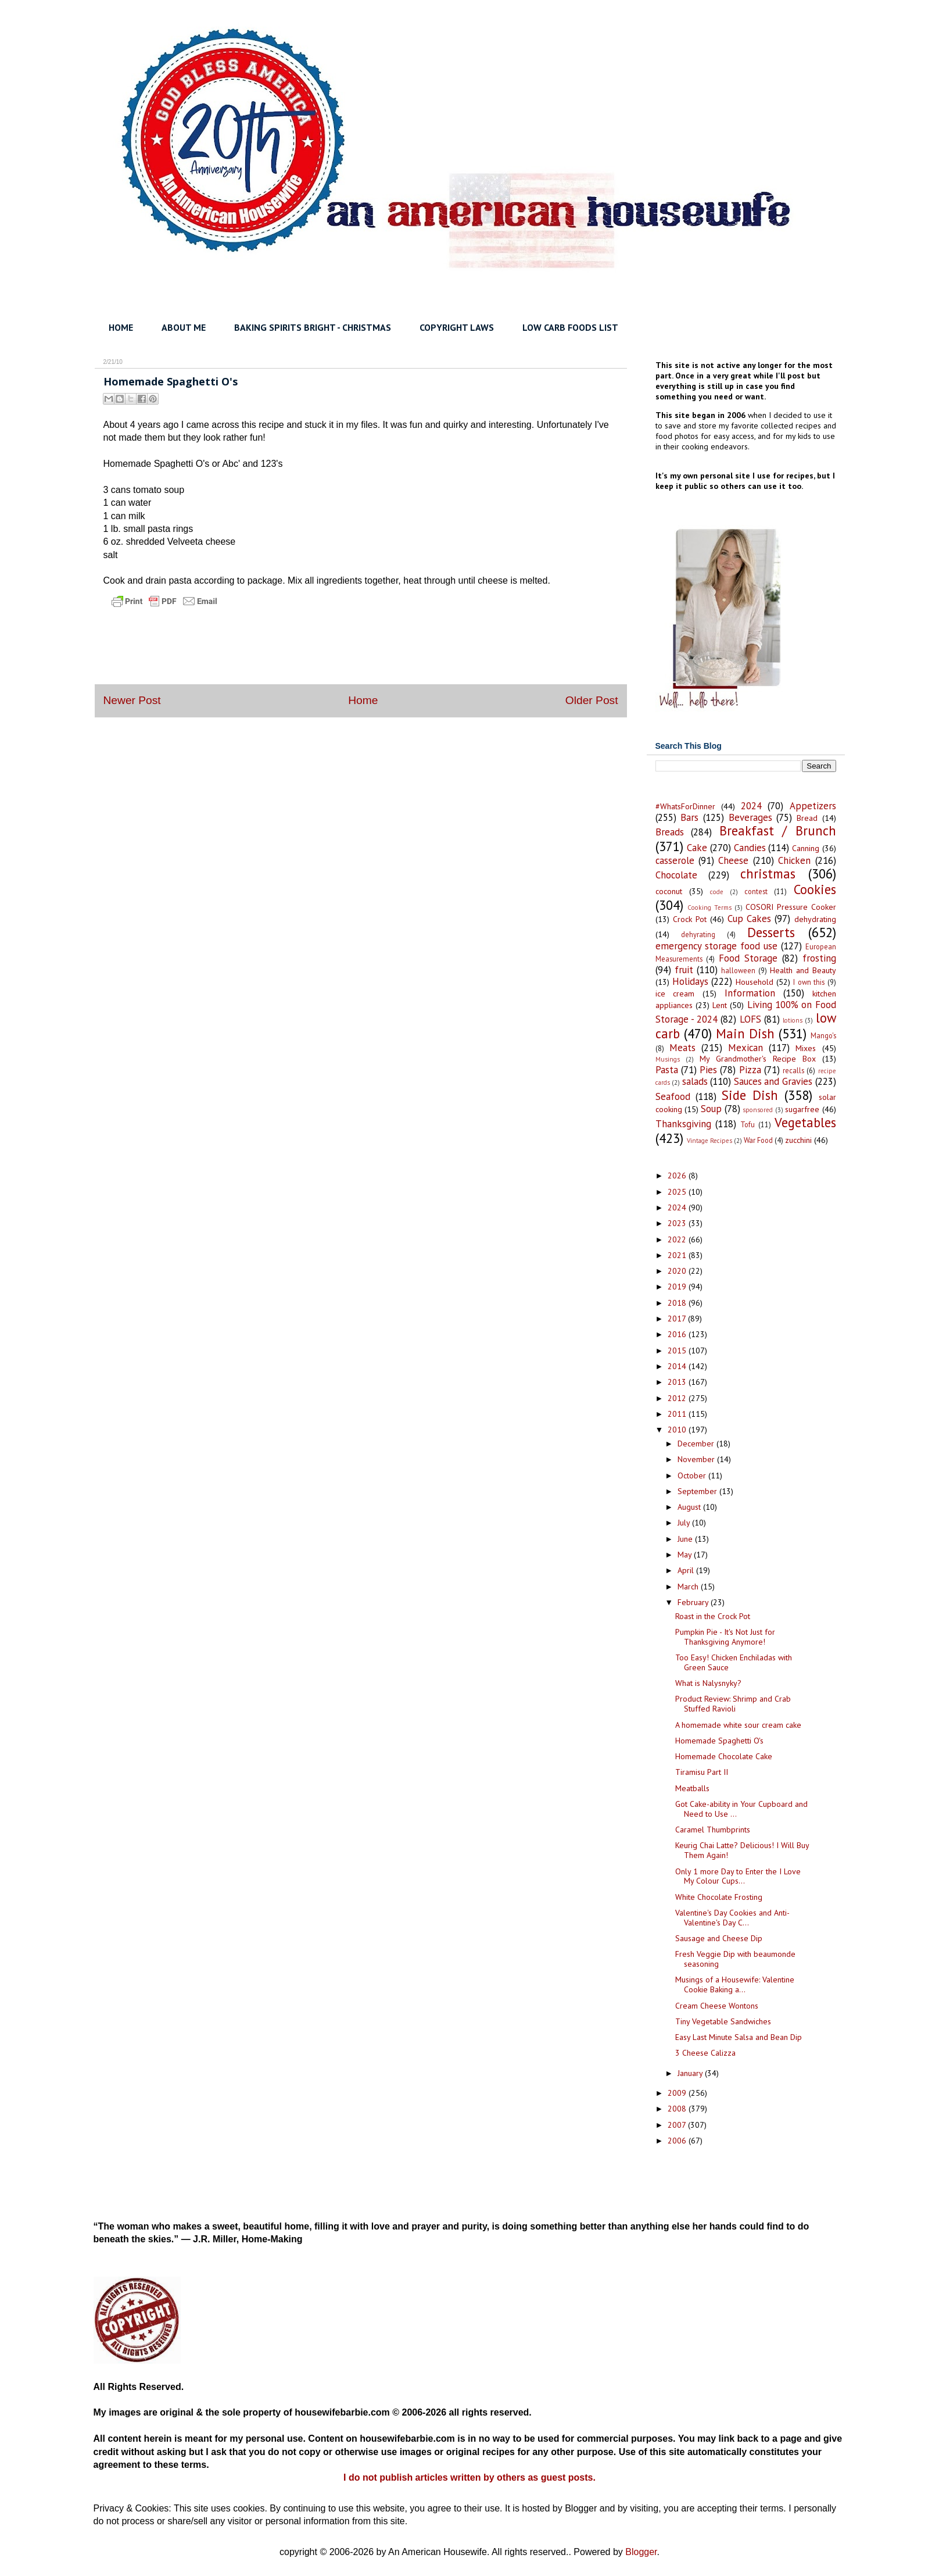 This screenshot has width=939, height=2576. Describe the element at coordinates (667, 1059) in the screenshot. I see `Musings` at that location.